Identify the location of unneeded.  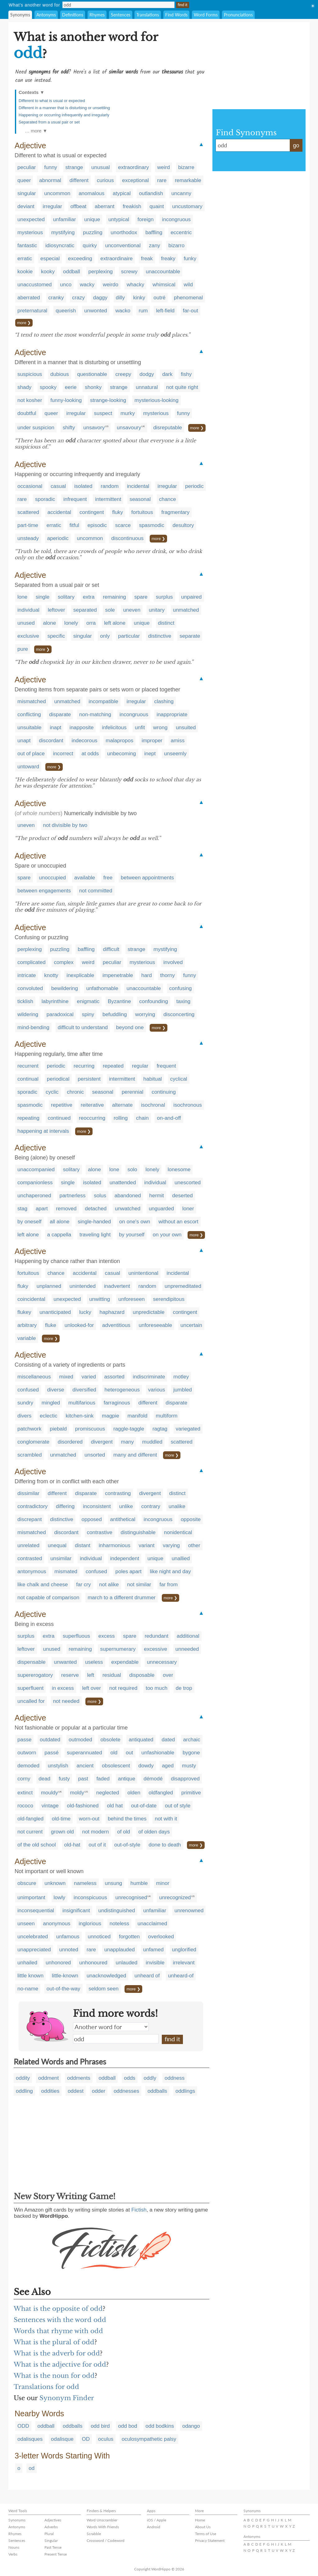
(187, 1649).